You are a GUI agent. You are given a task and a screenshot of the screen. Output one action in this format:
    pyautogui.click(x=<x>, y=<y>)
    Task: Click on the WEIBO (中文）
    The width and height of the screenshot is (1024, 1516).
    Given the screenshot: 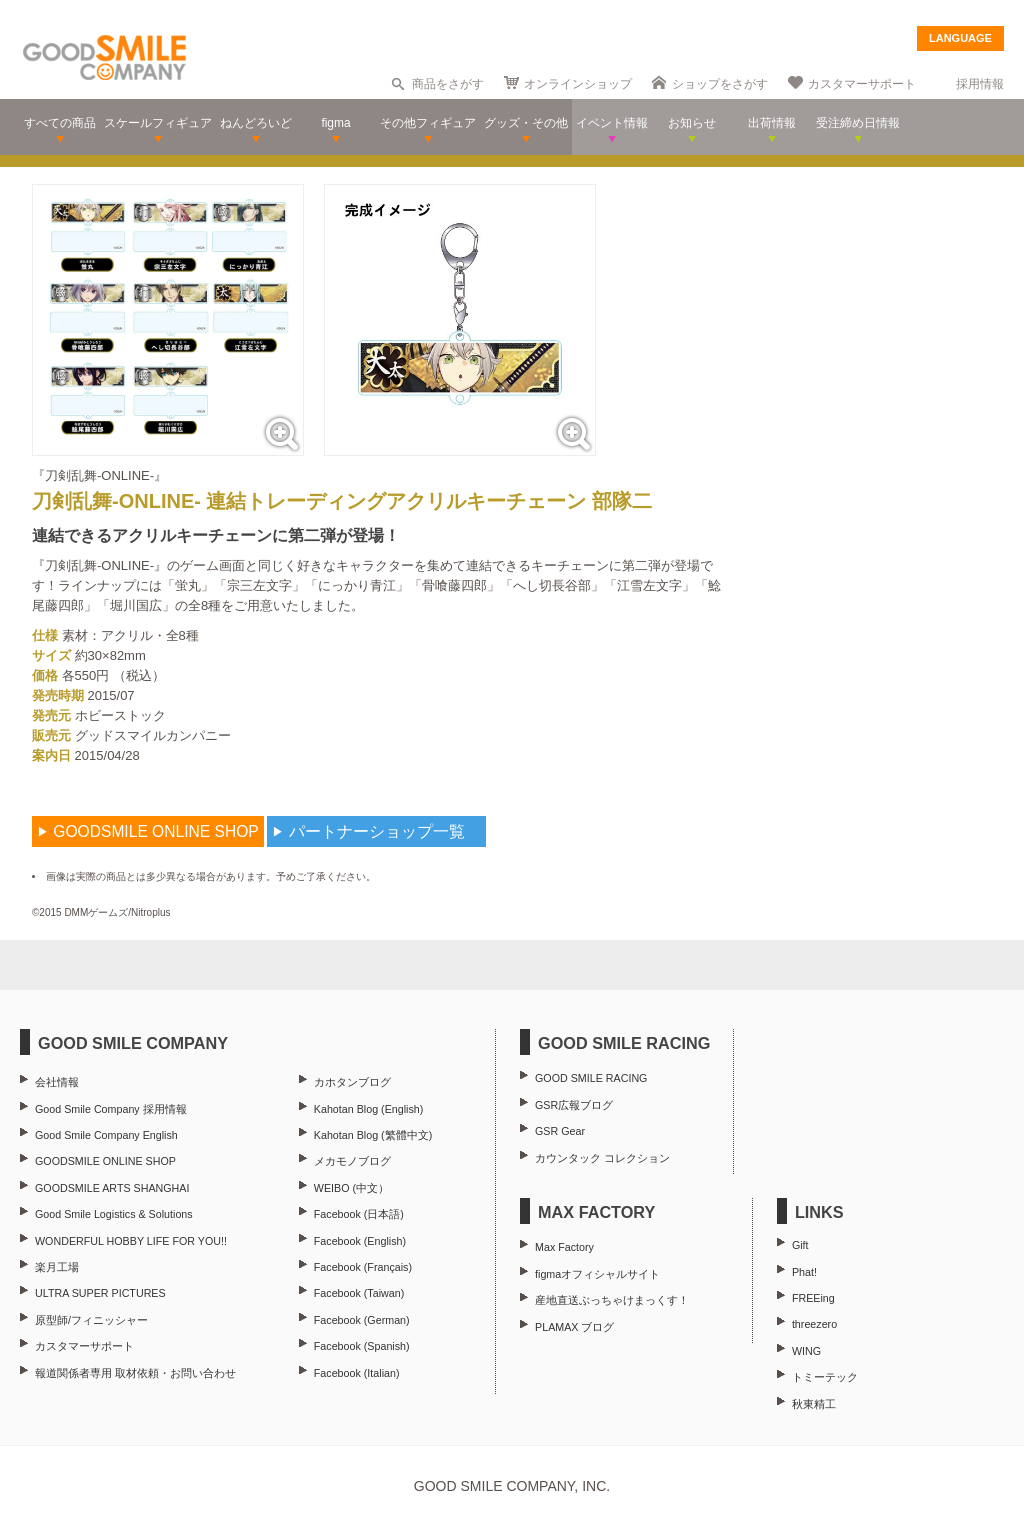 What is the action you would take?
    pyautogui.click(x=351, y=1188)
    